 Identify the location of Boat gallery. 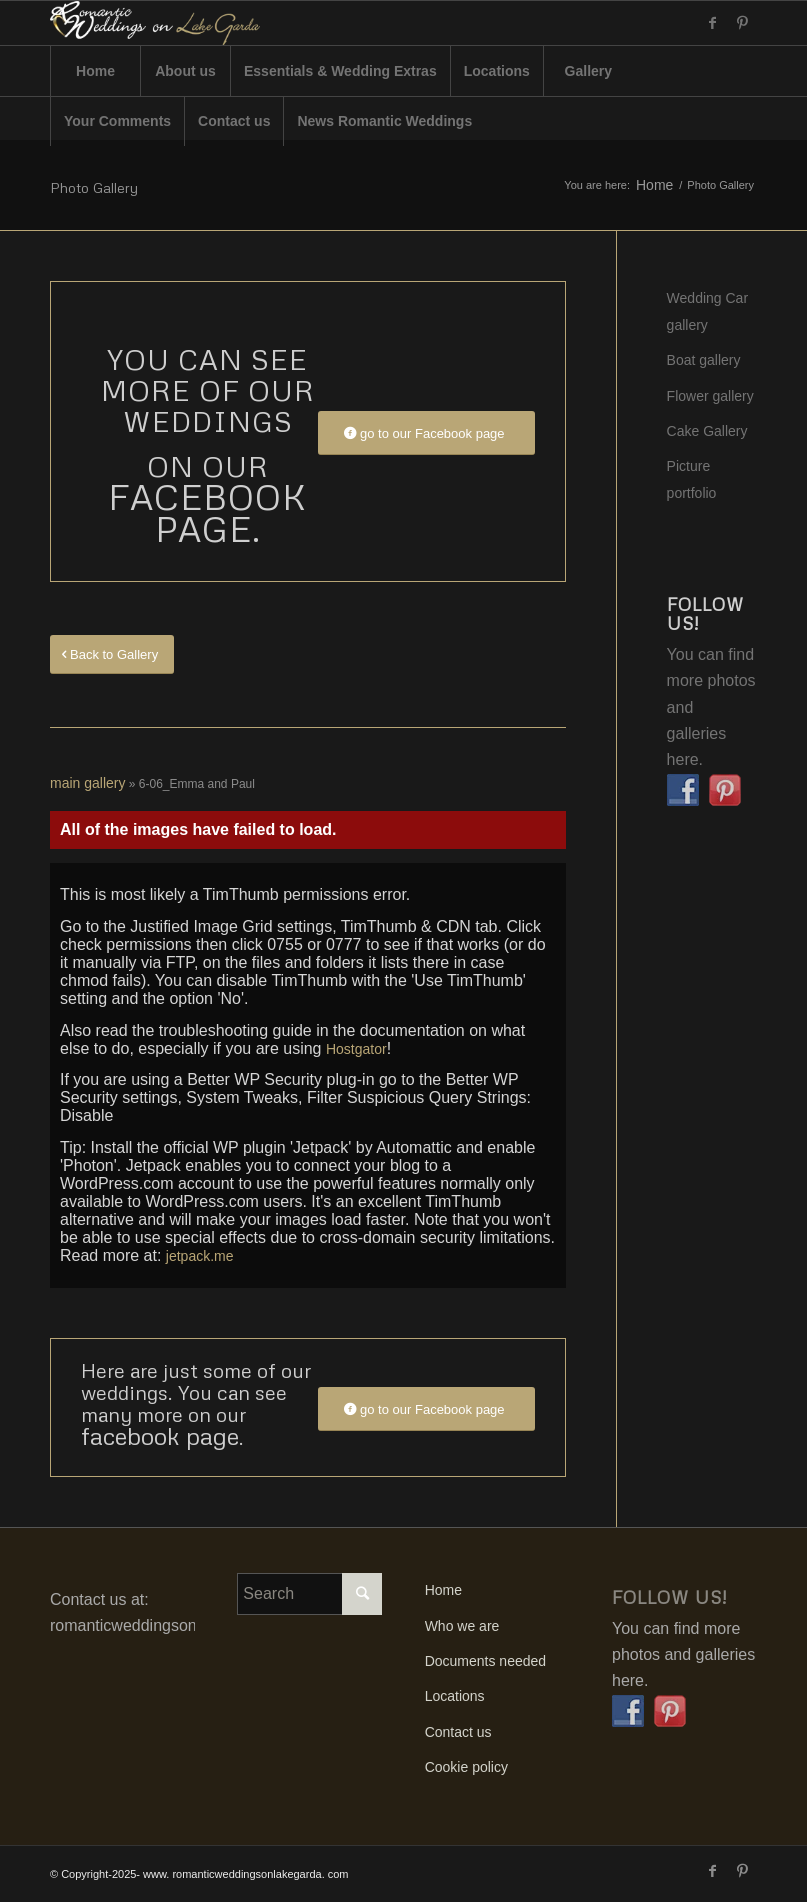
(704, 360).